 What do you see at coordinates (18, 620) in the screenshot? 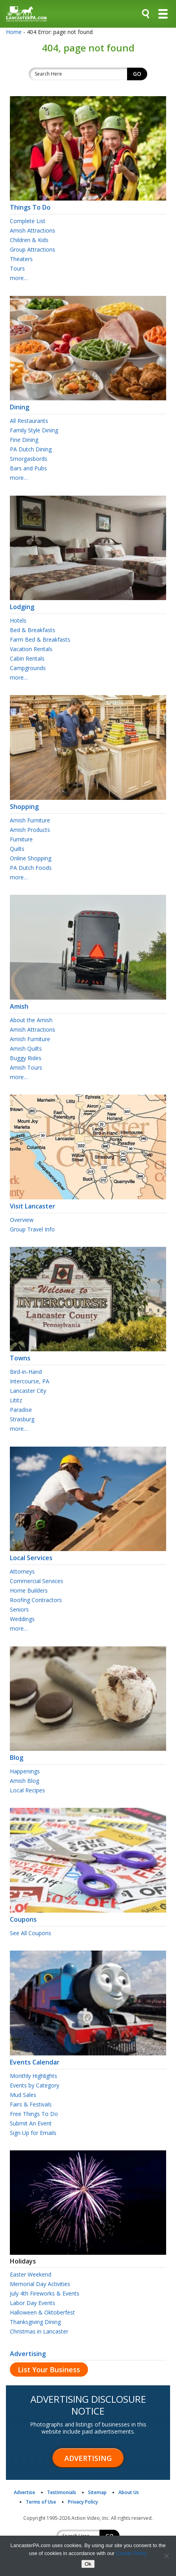
I see `Hotels` at bounding box center [18, 620].